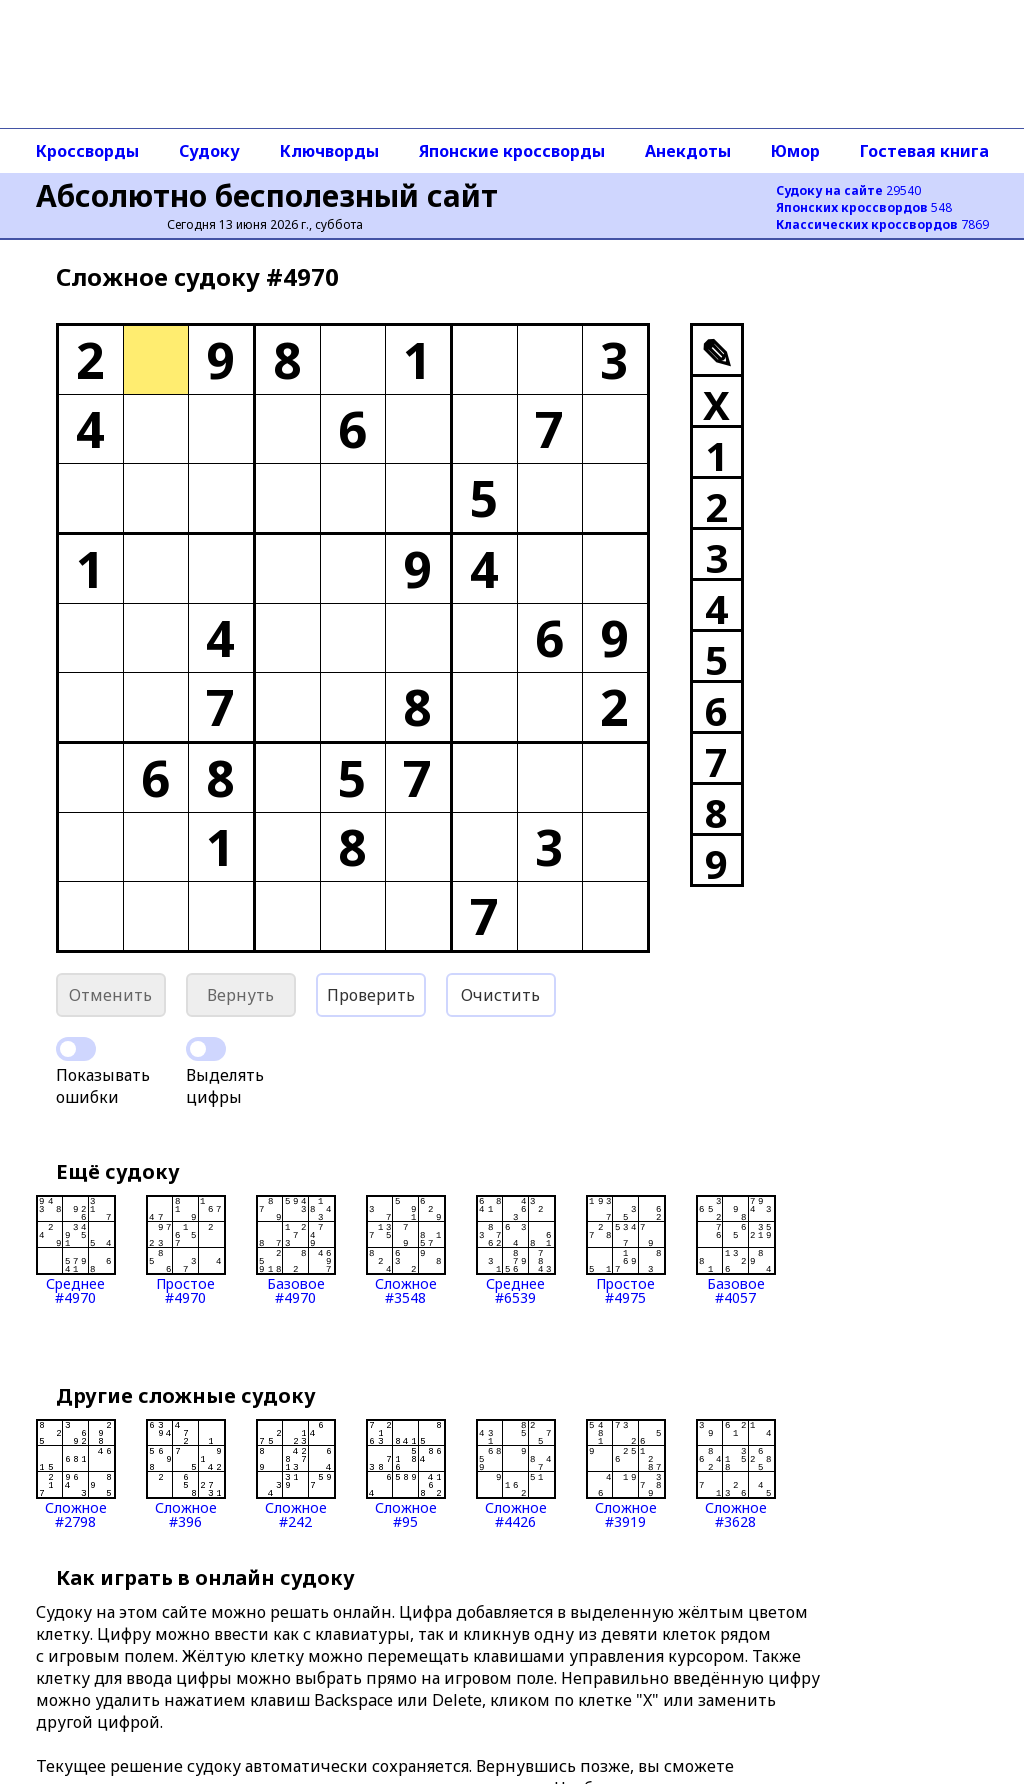 The height and width of the screenshot is (1784, 1024). Describe the element at coordinates (516, 1250) in the screenshot. I see `Среднее#6539` at that location.